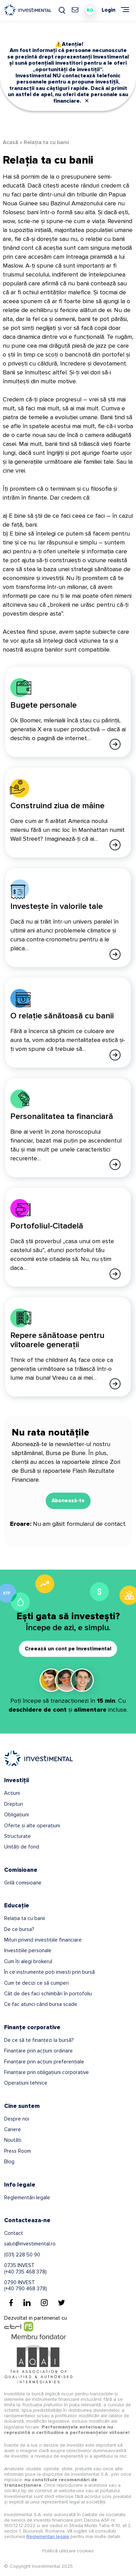  I want to click on Personalitatea ta financiară, so click(61, 1116).